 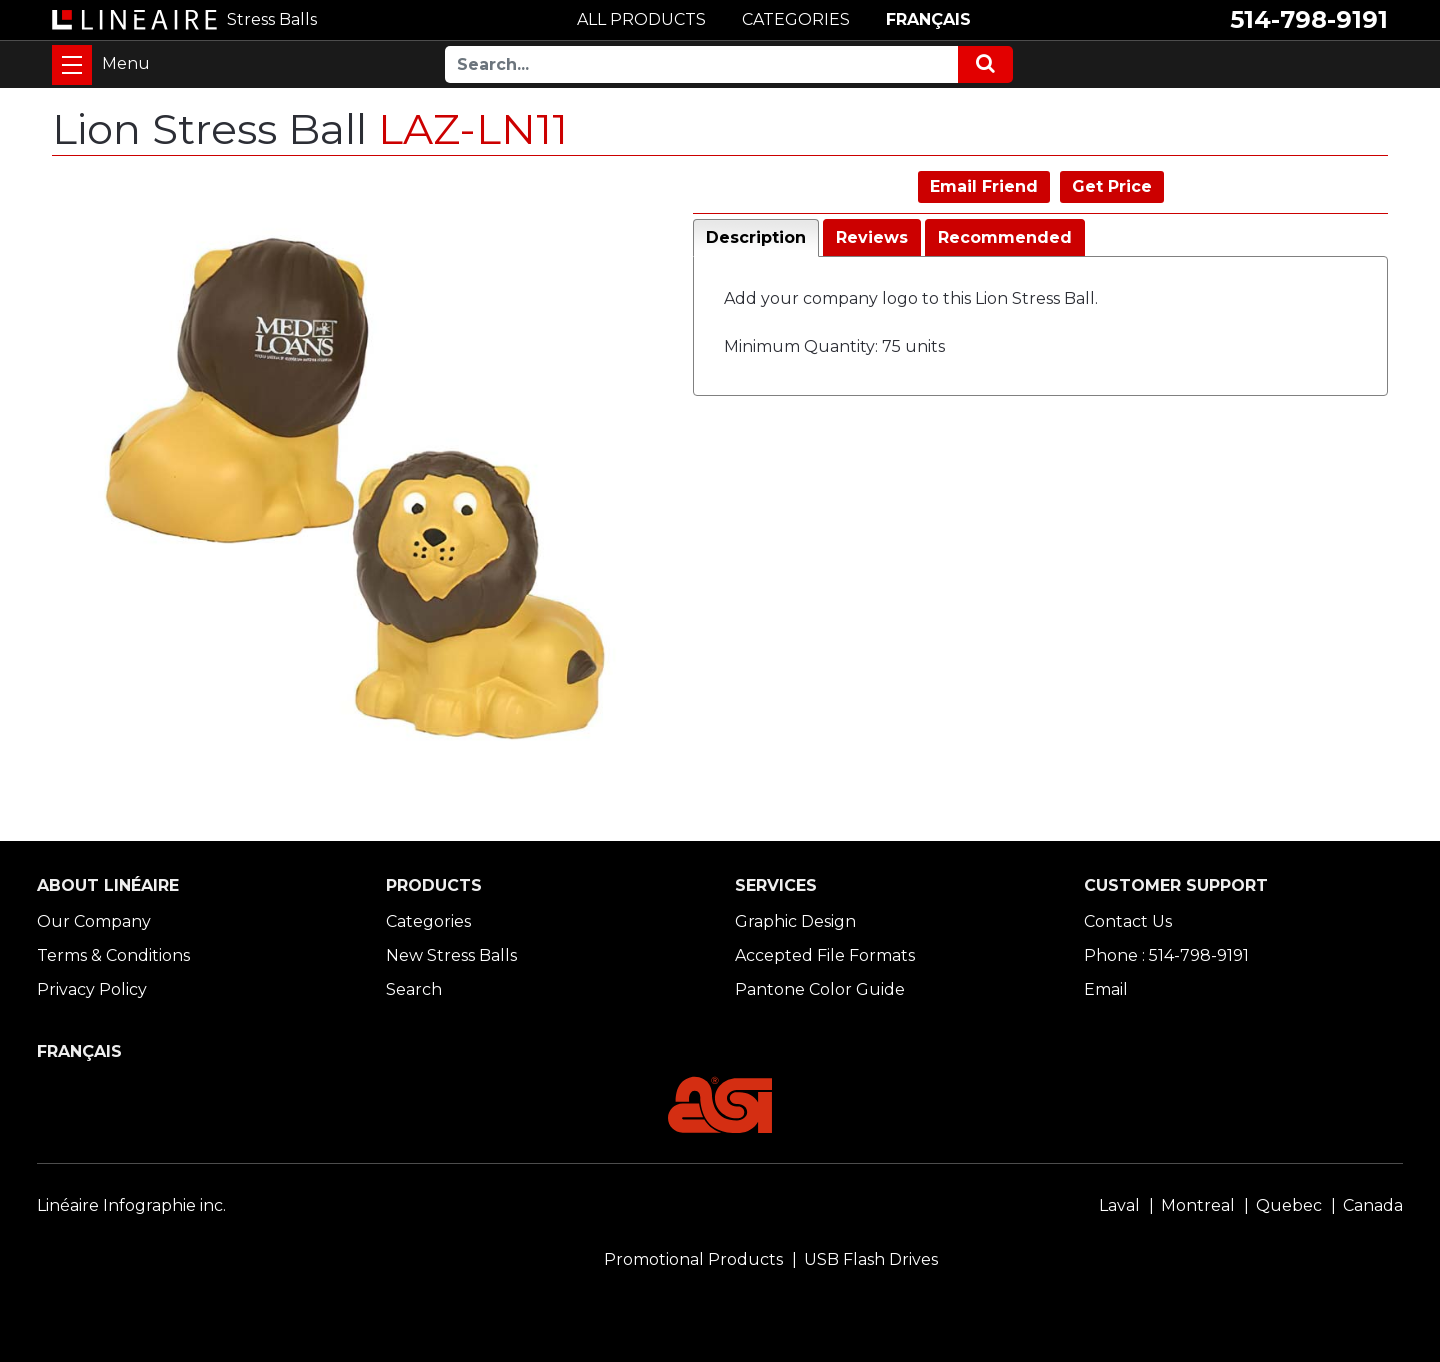 I want to click on Privacy Policy, so click(x=92, y=989).